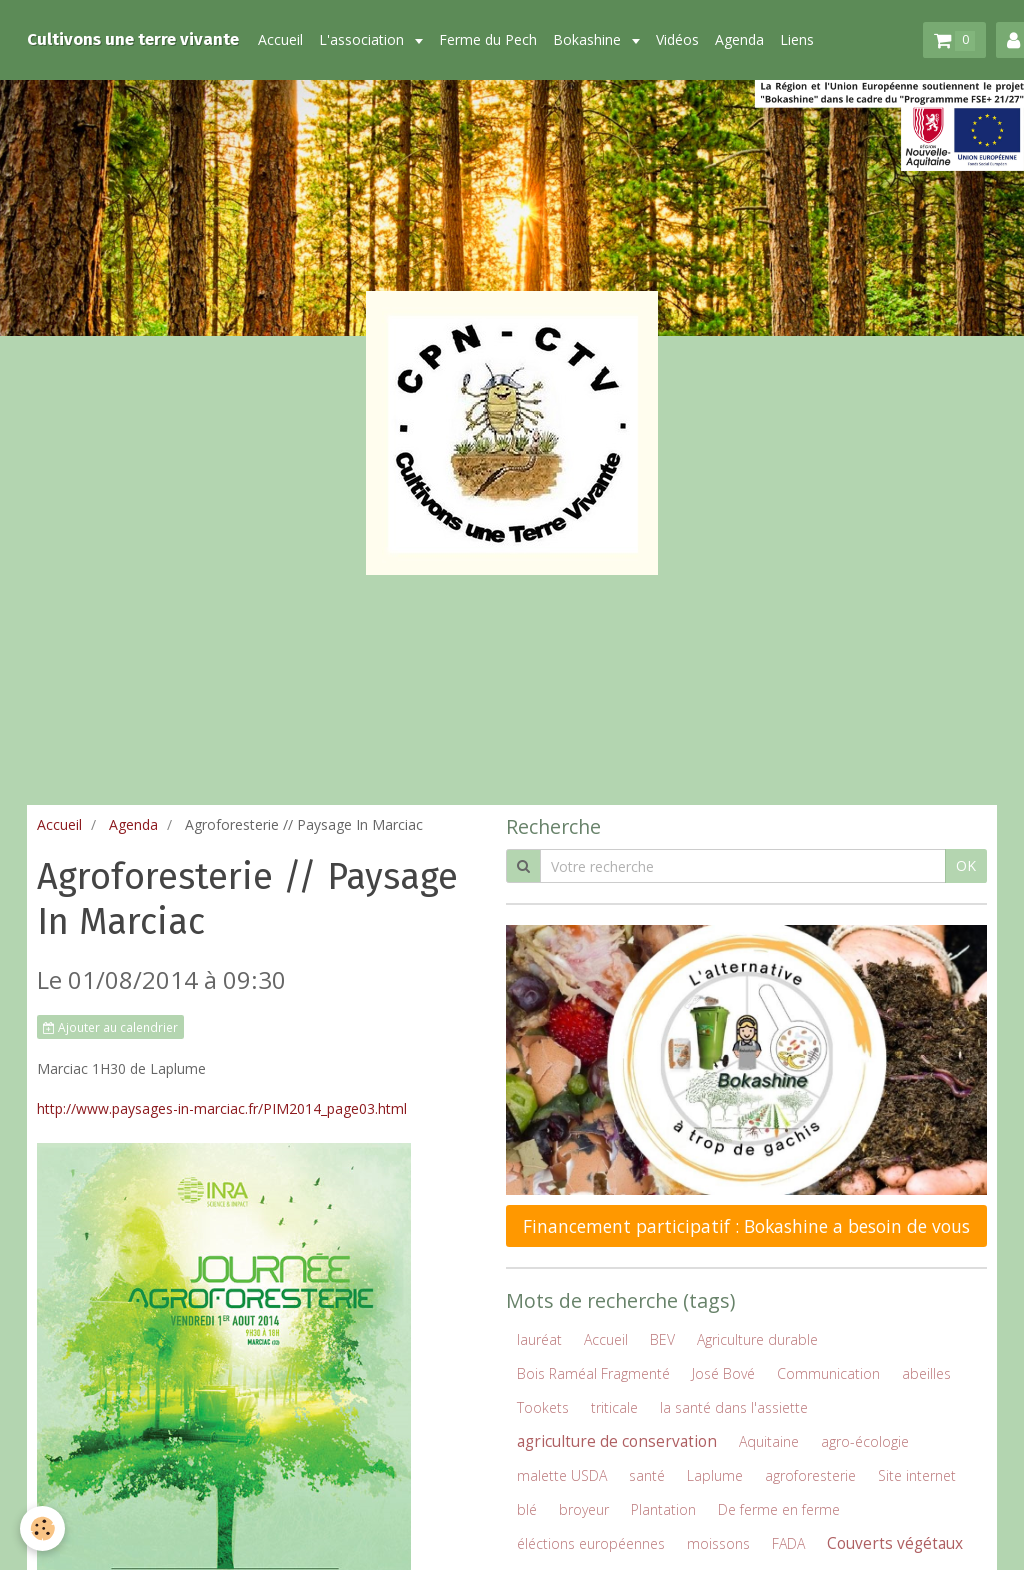 This screenshot has height=1570, width=1024. Describe the element at coordinates (591, 1543) in the screenshot. I see `éléctions européennes` at that location.